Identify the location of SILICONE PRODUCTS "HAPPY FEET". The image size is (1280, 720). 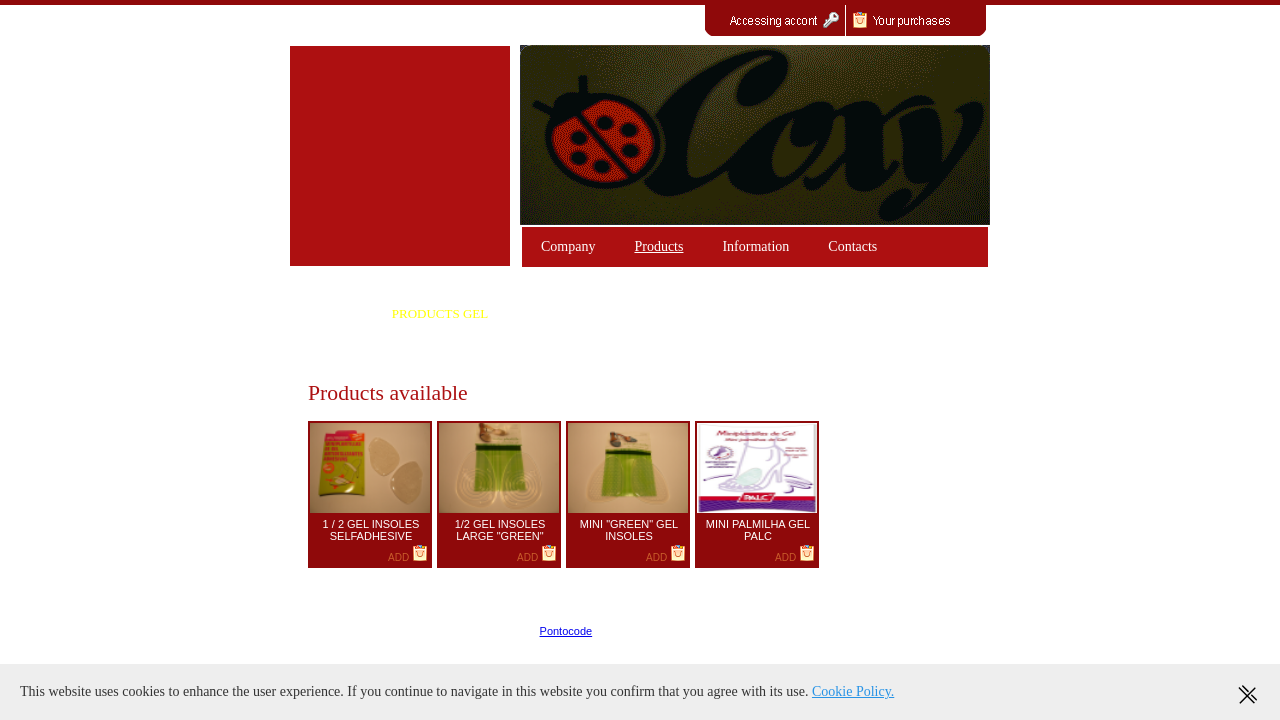
(440, 355).